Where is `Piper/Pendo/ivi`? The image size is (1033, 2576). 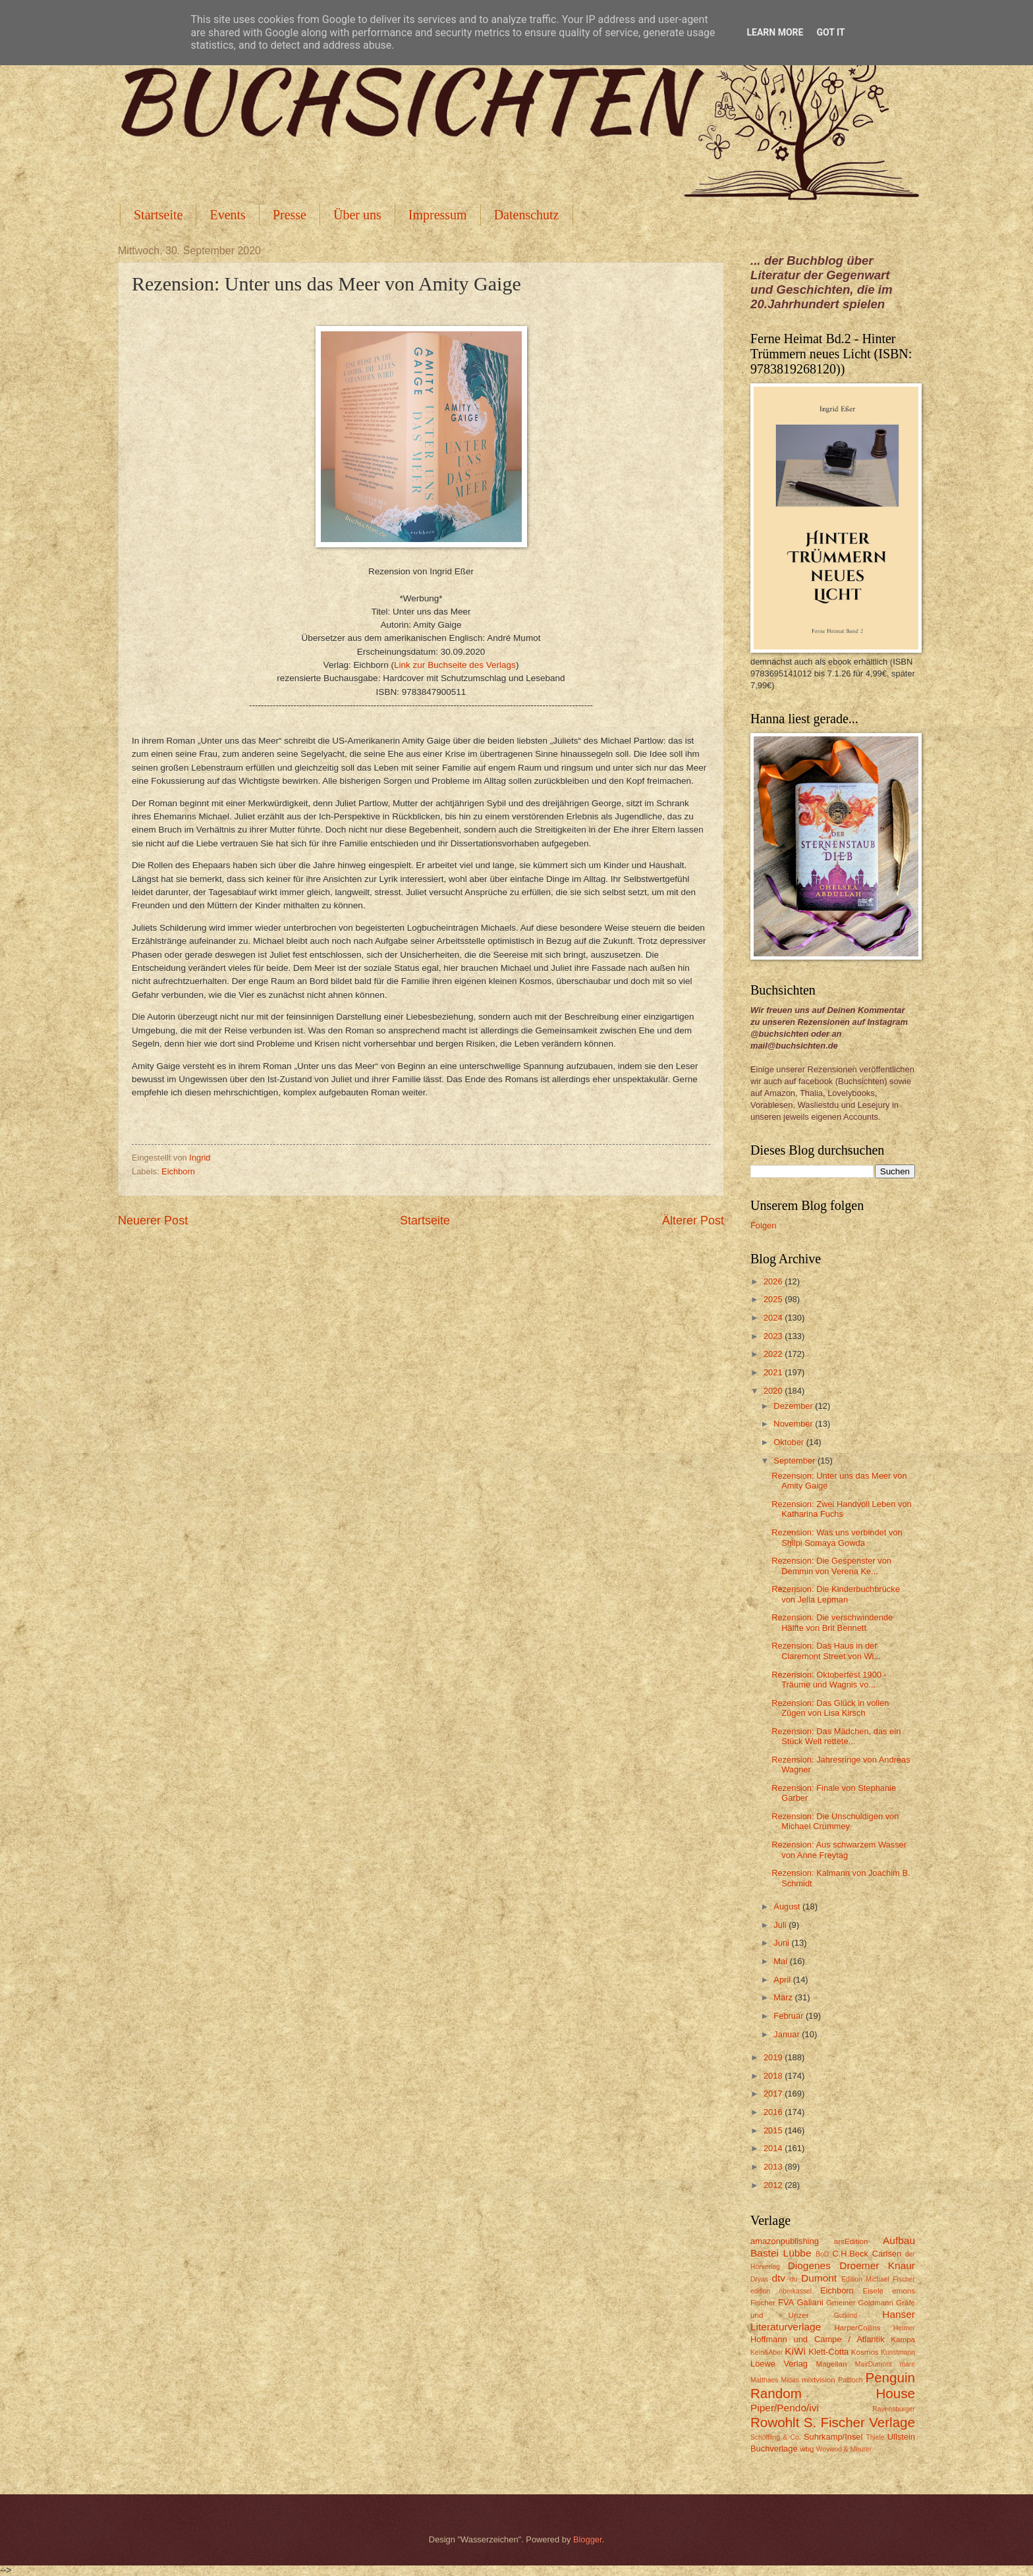 Piper/Pendo/ivi is located at coordinates (784, 2407).